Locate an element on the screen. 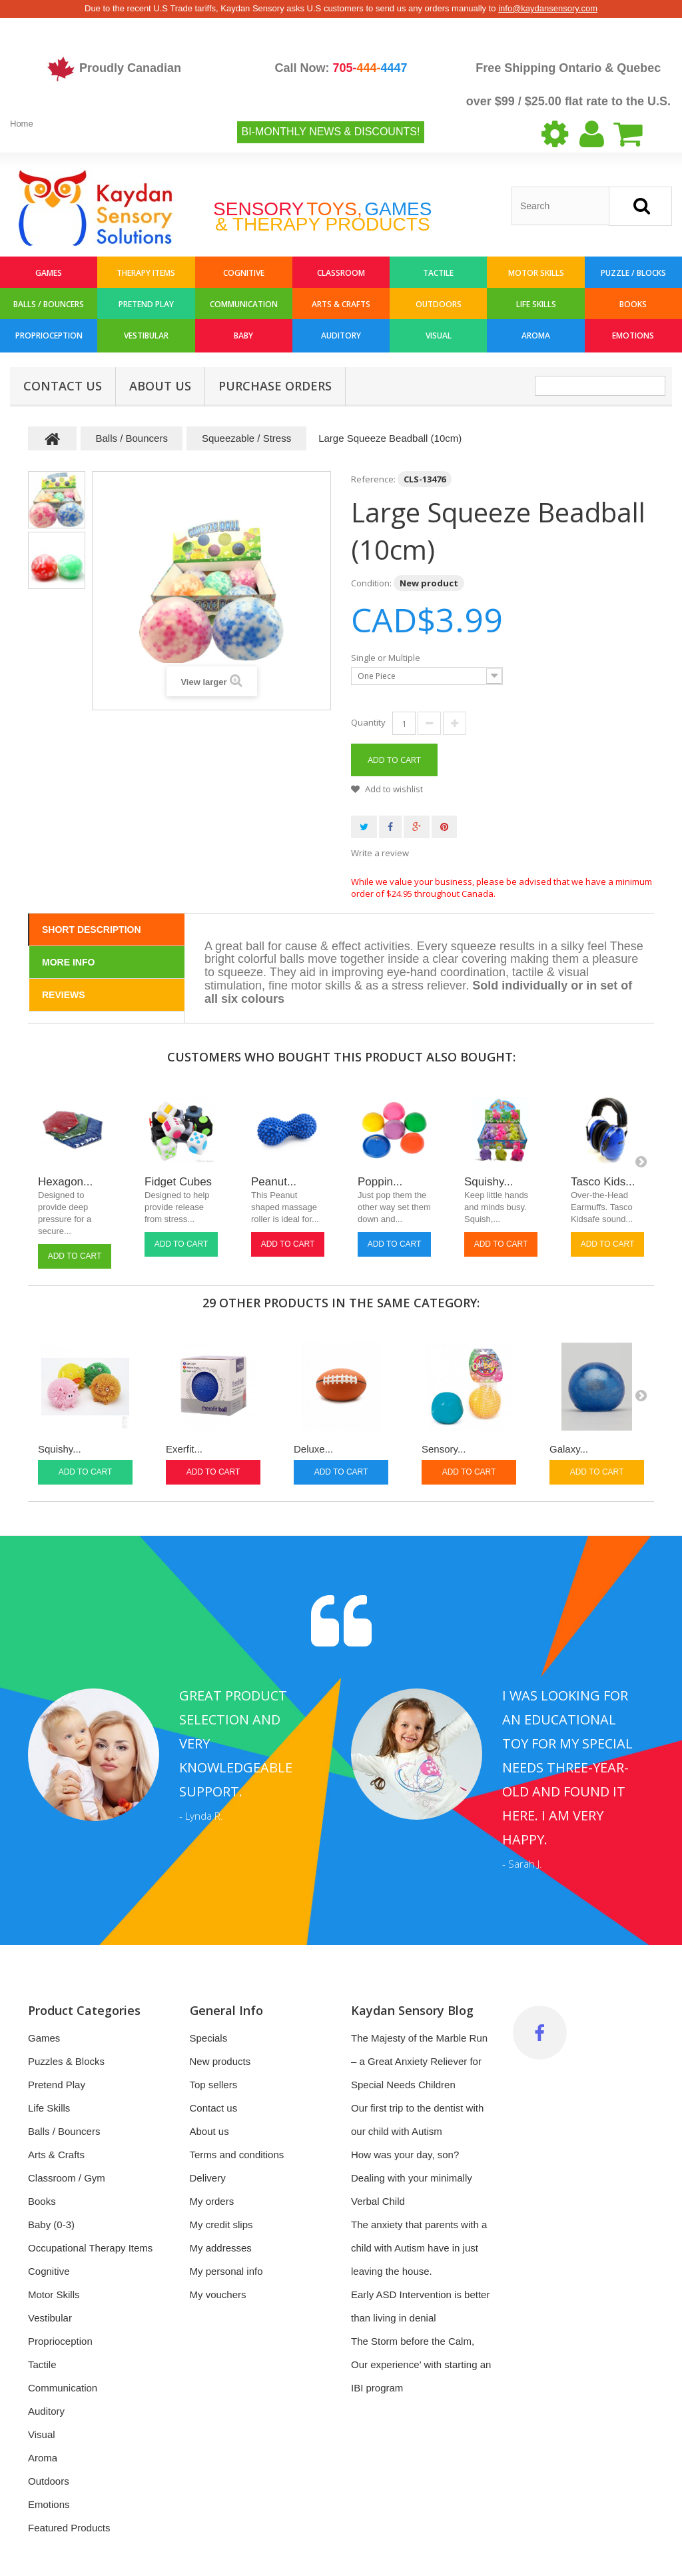 This screenshot has width=682, height=2576. Auditory is located at coordinates (341, 335).